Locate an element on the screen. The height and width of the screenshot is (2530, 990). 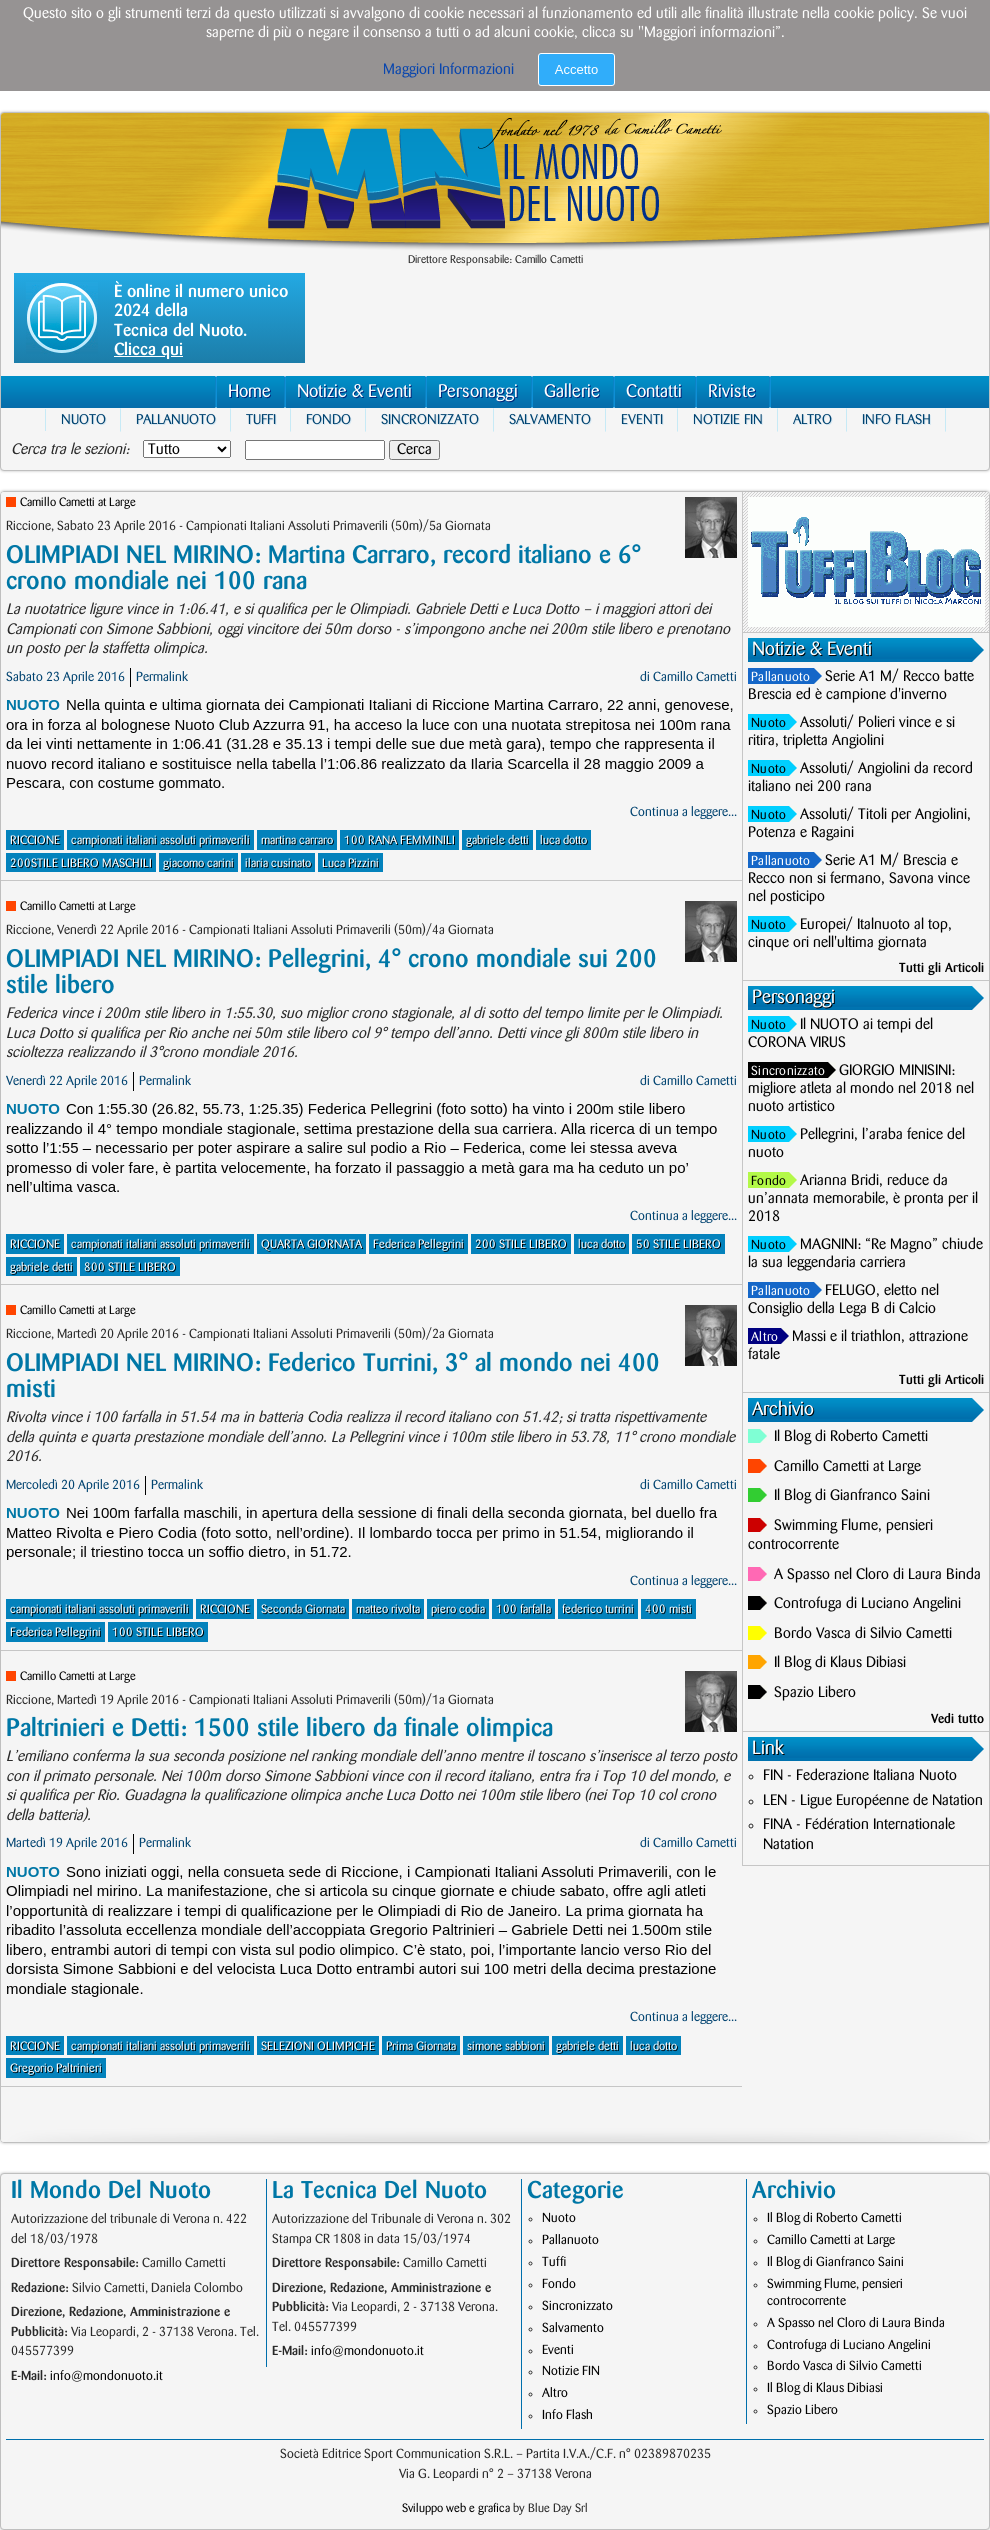
Continua a leggere... is located at coordinates (683, 812).